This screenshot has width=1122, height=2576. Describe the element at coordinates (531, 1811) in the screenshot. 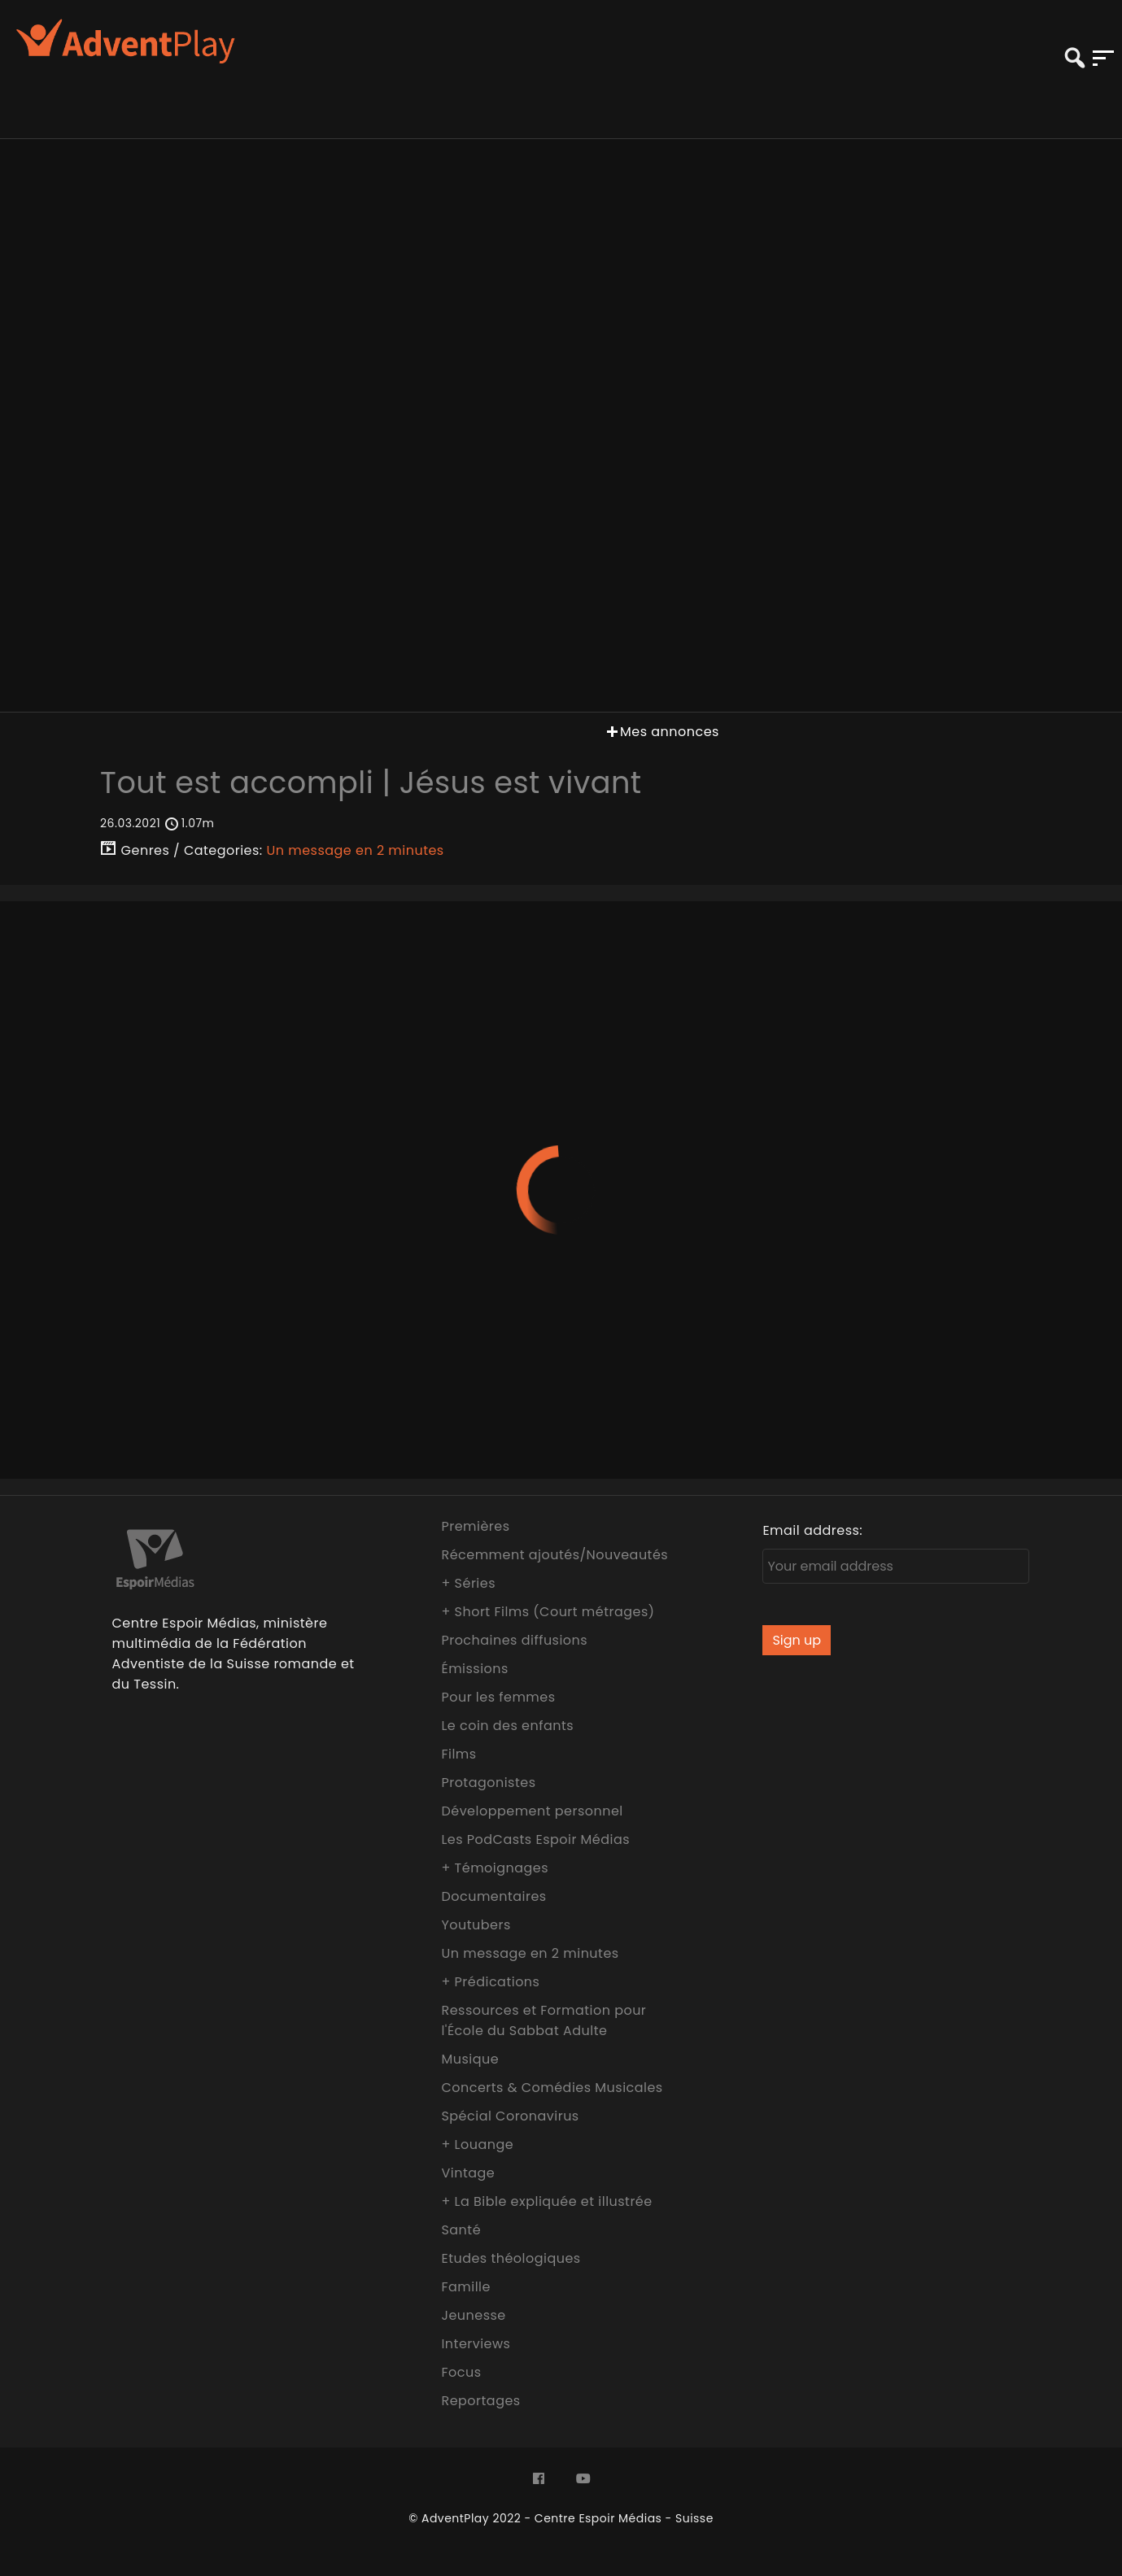

I see `Développement personnel` at that location.